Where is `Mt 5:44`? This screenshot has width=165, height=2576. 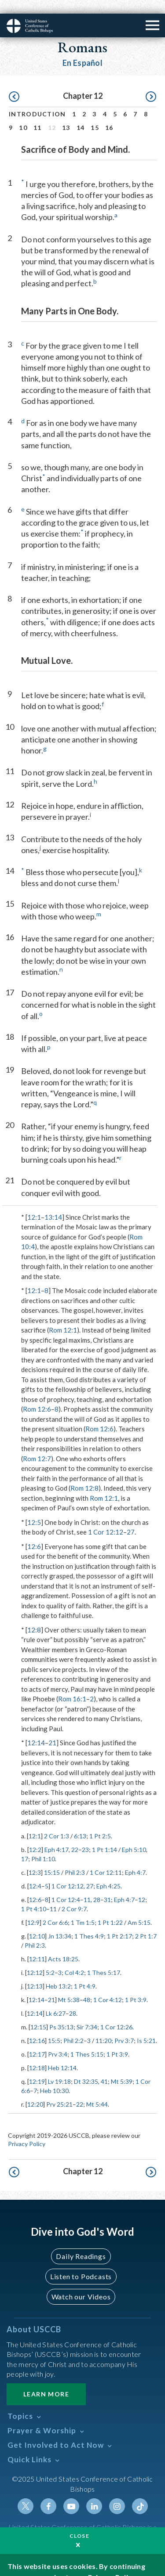
Mt 5:44 is located at coordinates (97, 2090).